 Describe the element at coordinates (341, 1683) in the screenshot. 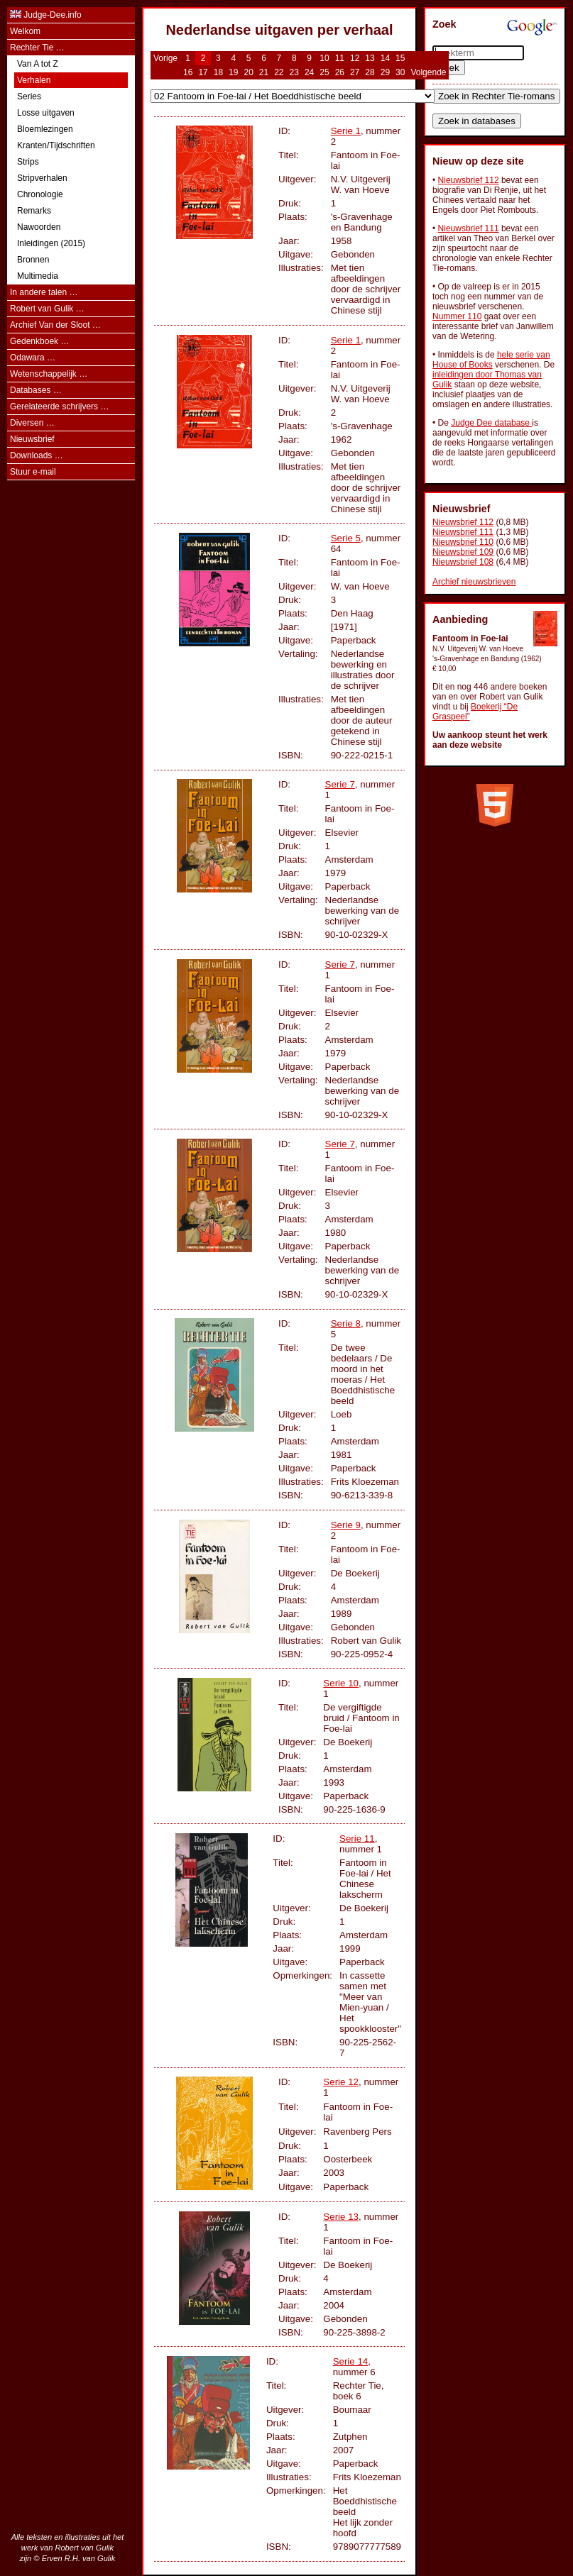

I see `Serie 10` at that location.